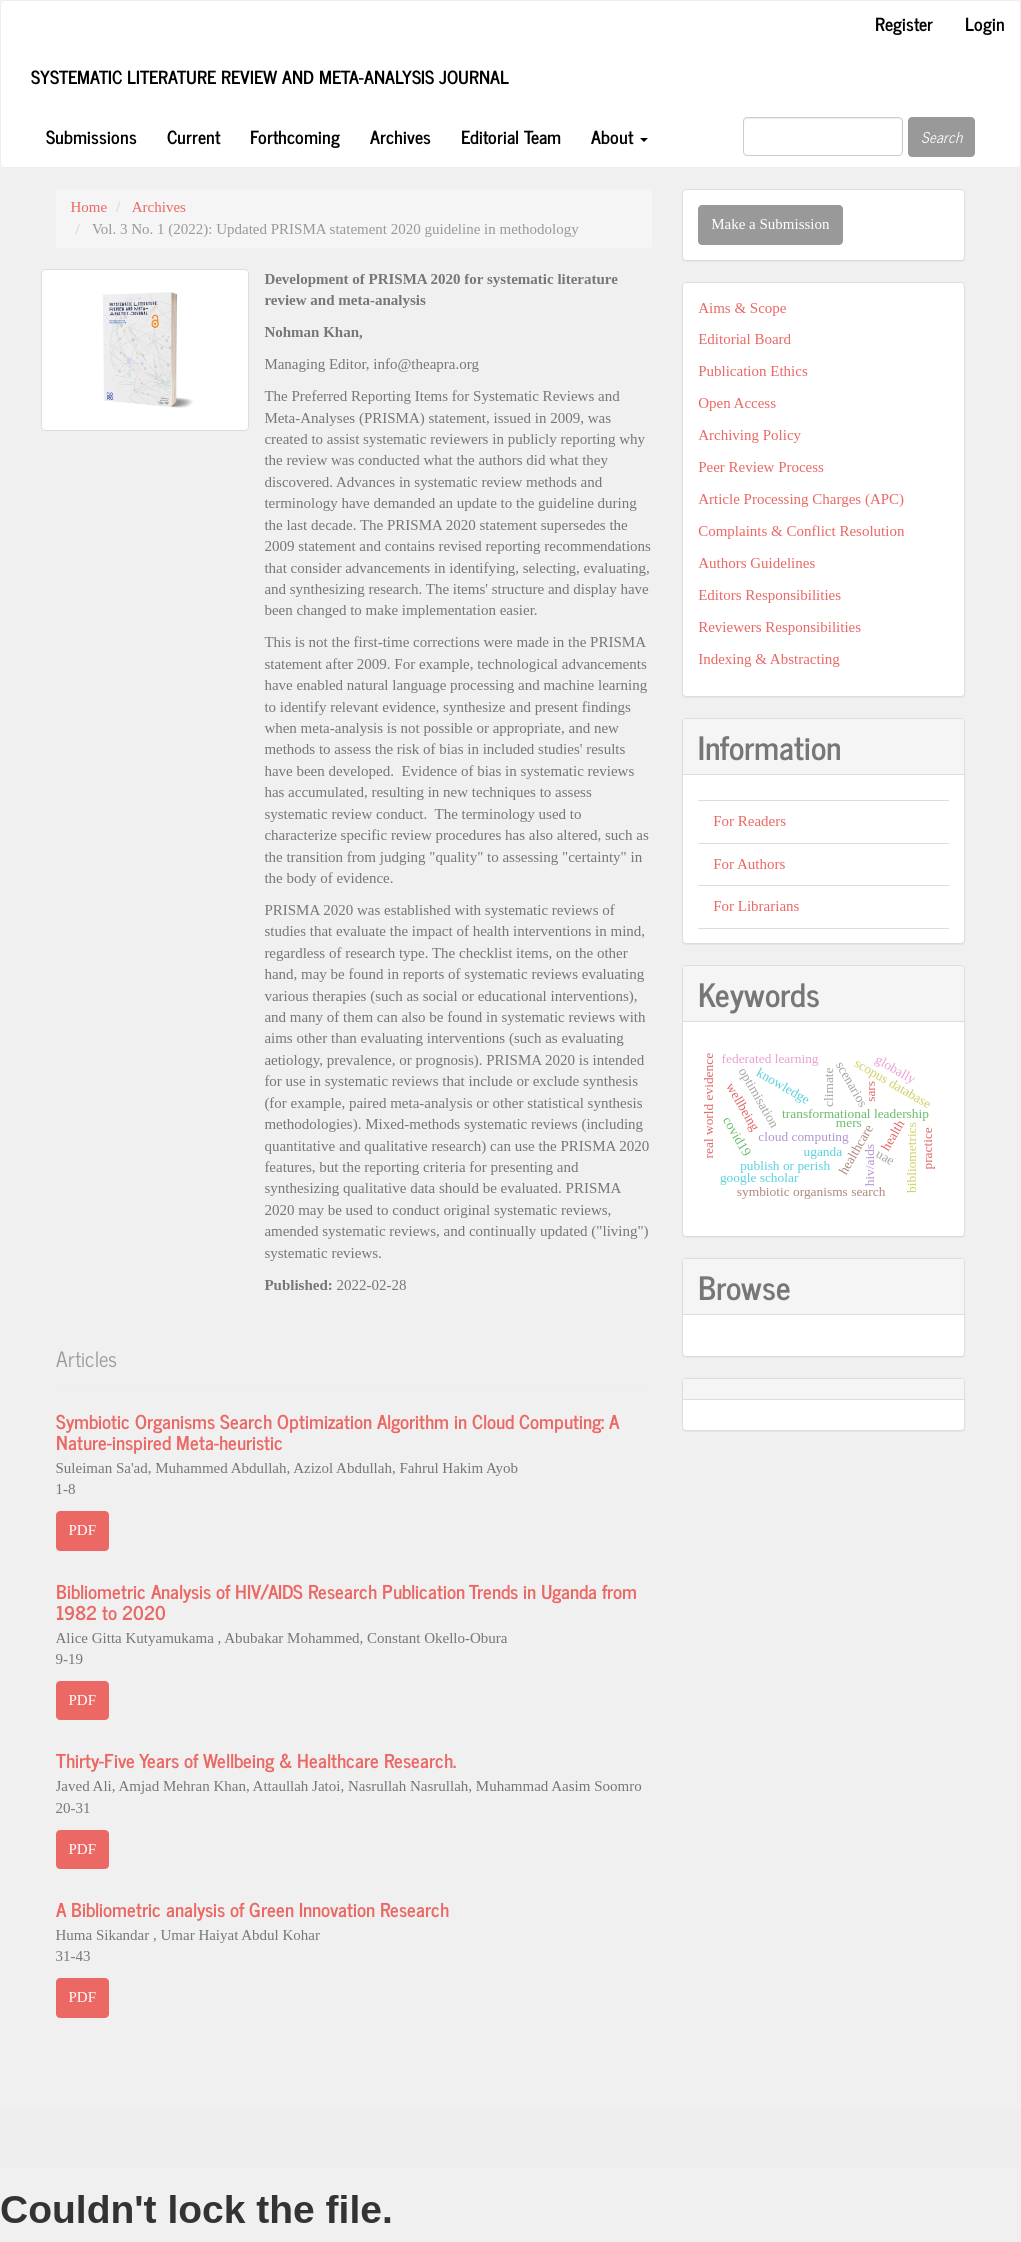  What do you see at coordinates (904, 23) in the screenshot?
I see `Register` at bounding box center [904, 23].